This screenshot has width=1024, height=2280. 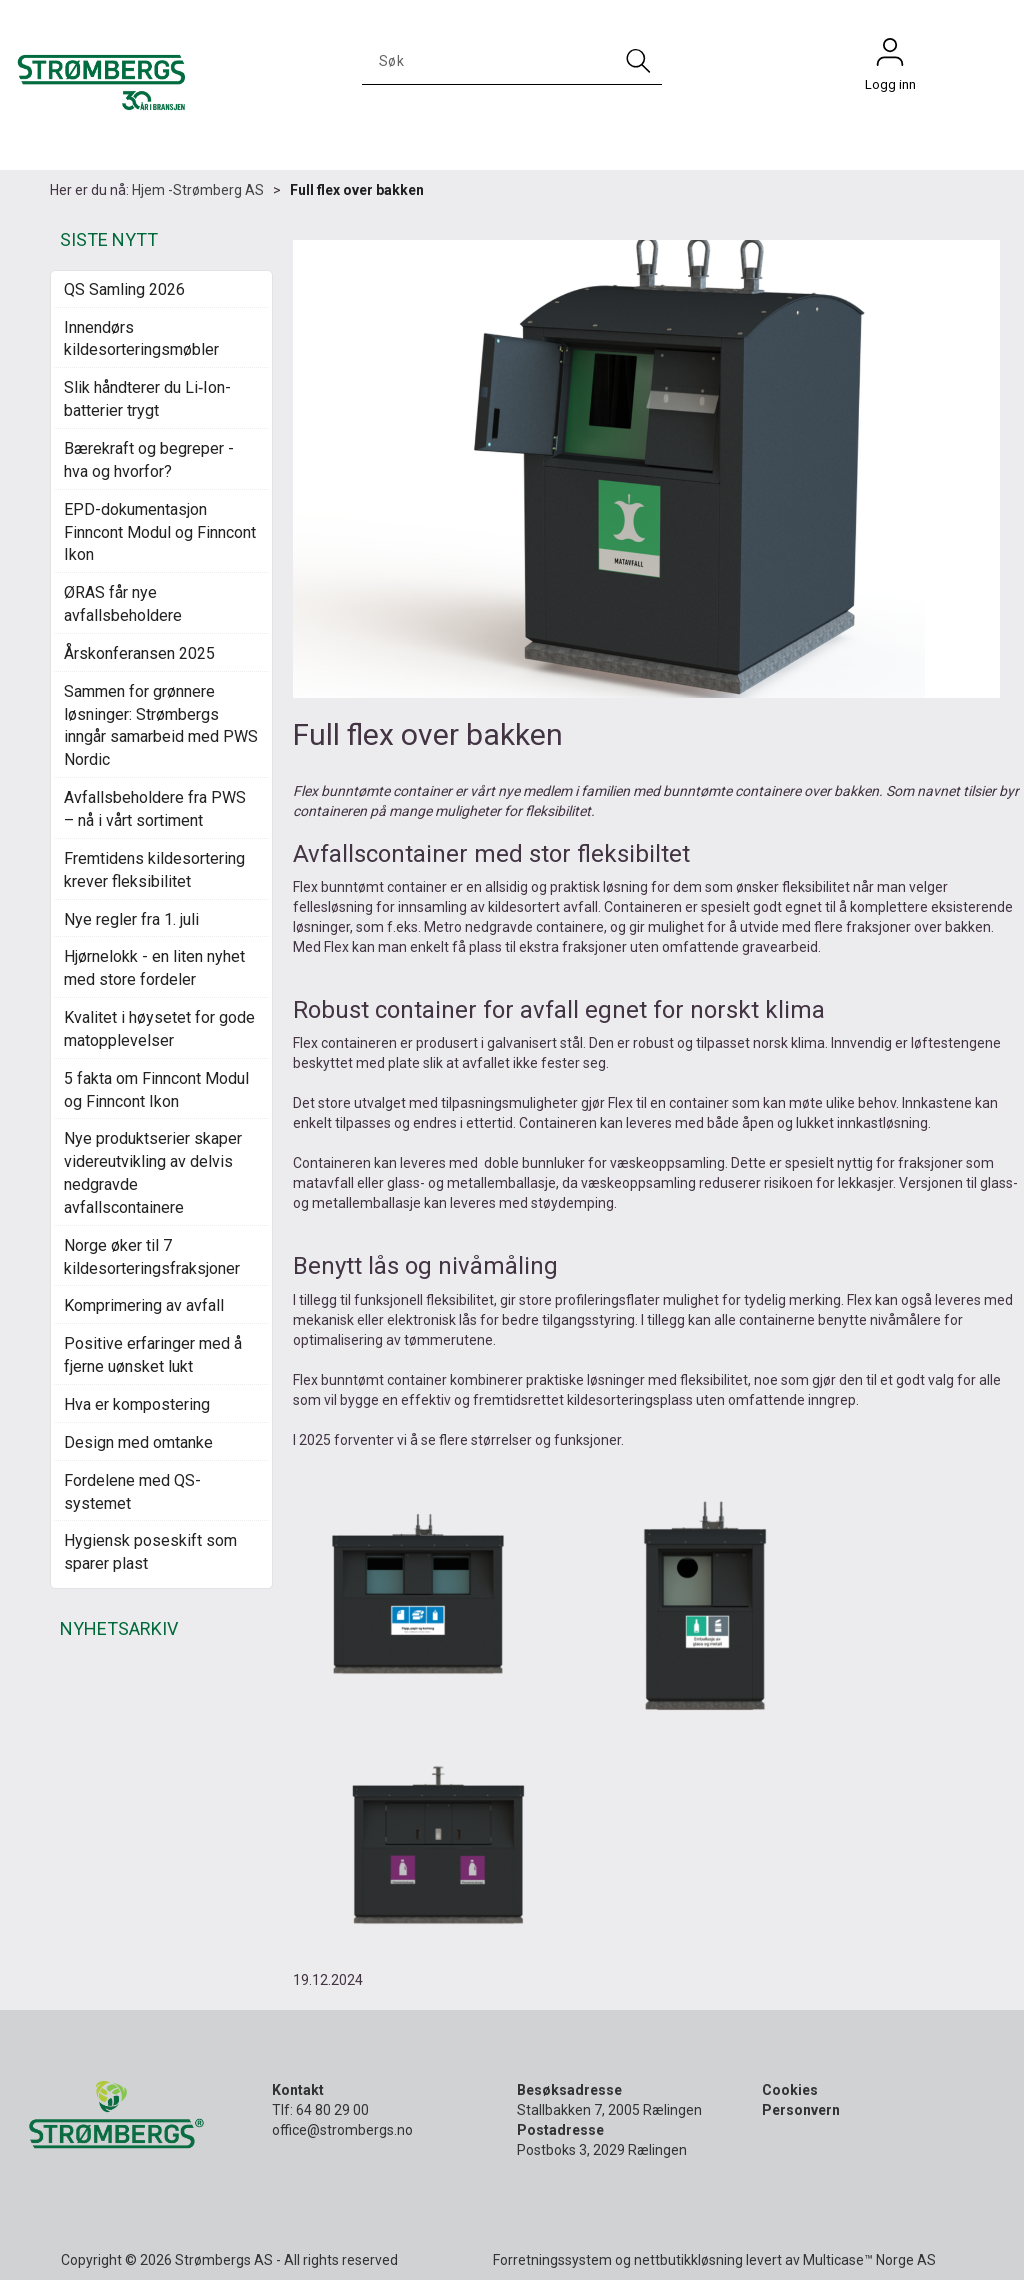 I want to click on Multicase™ Norge AS, so click(x=869, y=2260).